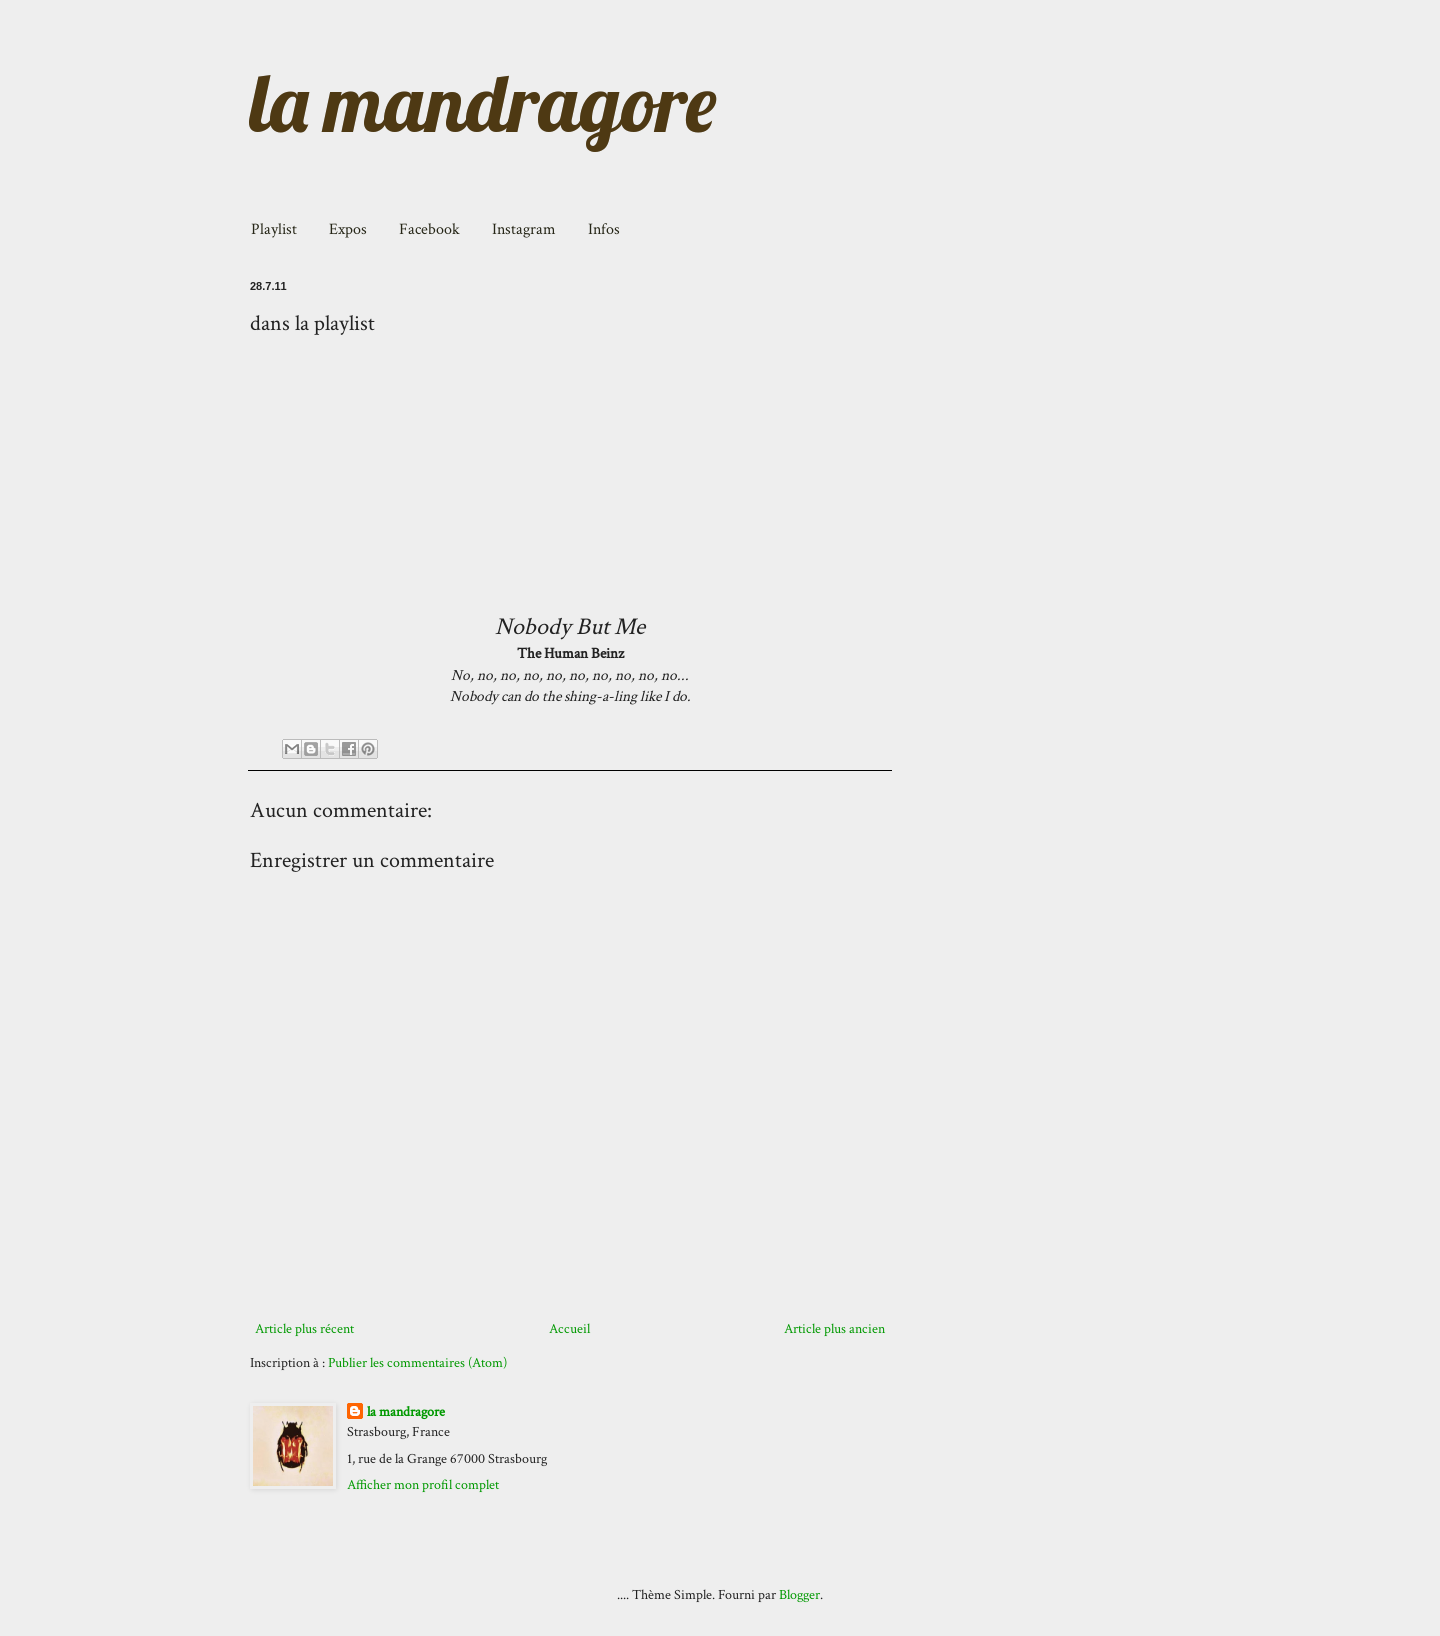  What do you see at coordinates (524, 229) in the screenshot?
I see `Instagram` at bounding box center [524, 229].